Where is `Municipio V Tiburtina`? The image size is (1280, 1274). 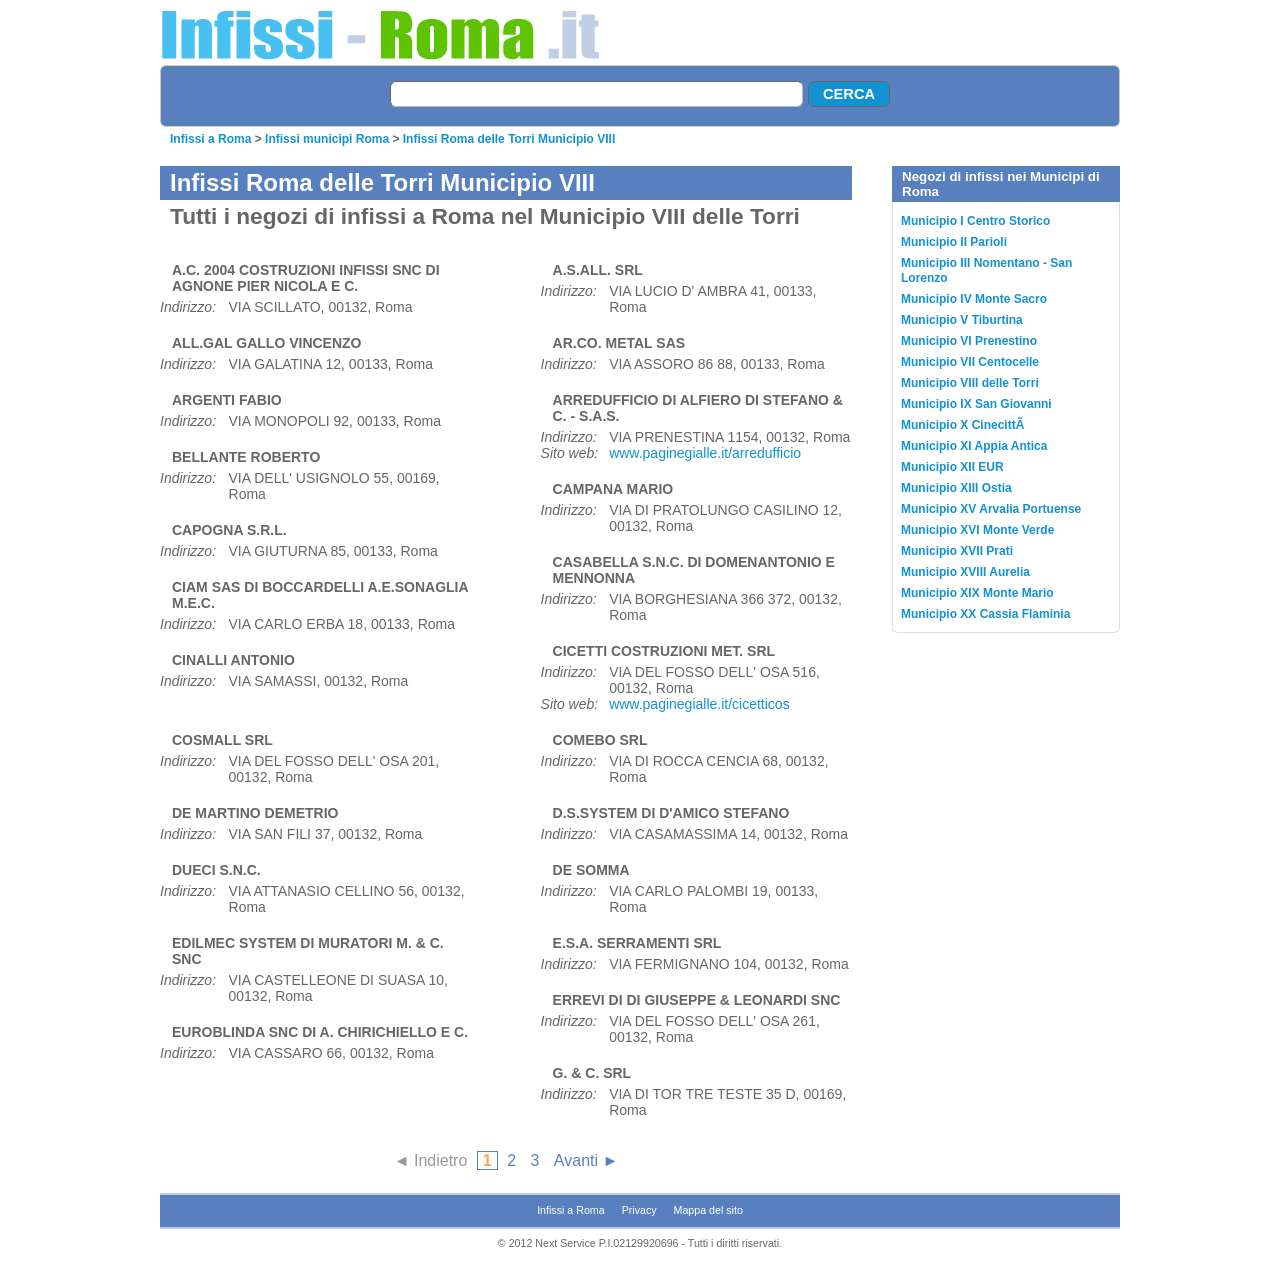 Municipio V Tiburtina is located at coordinates (962, 320).